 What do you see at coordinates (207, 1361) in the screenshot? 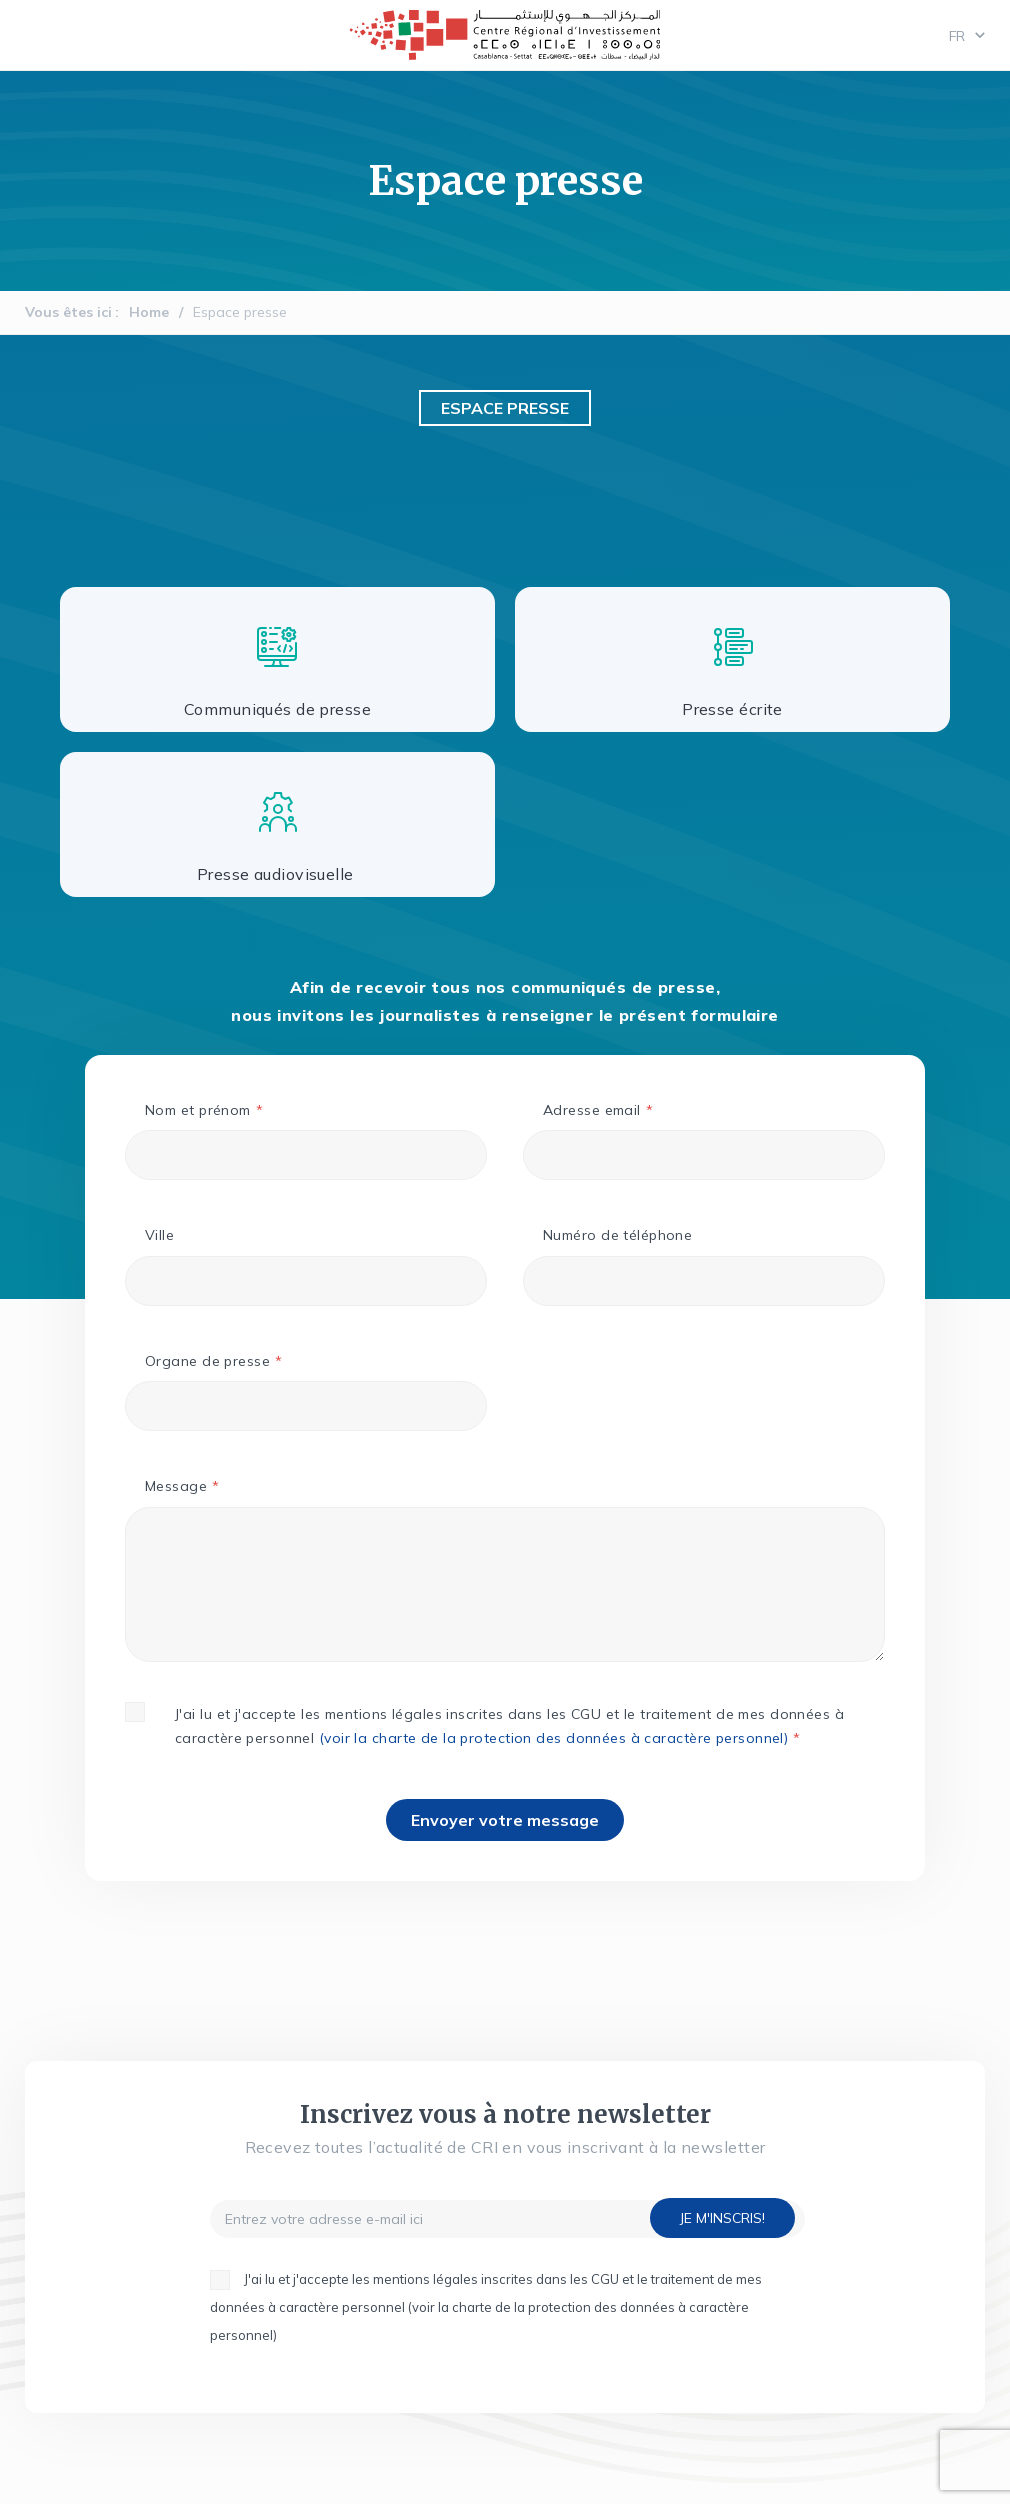
I see `Organe de presse` at bounding box center [207, 1361].